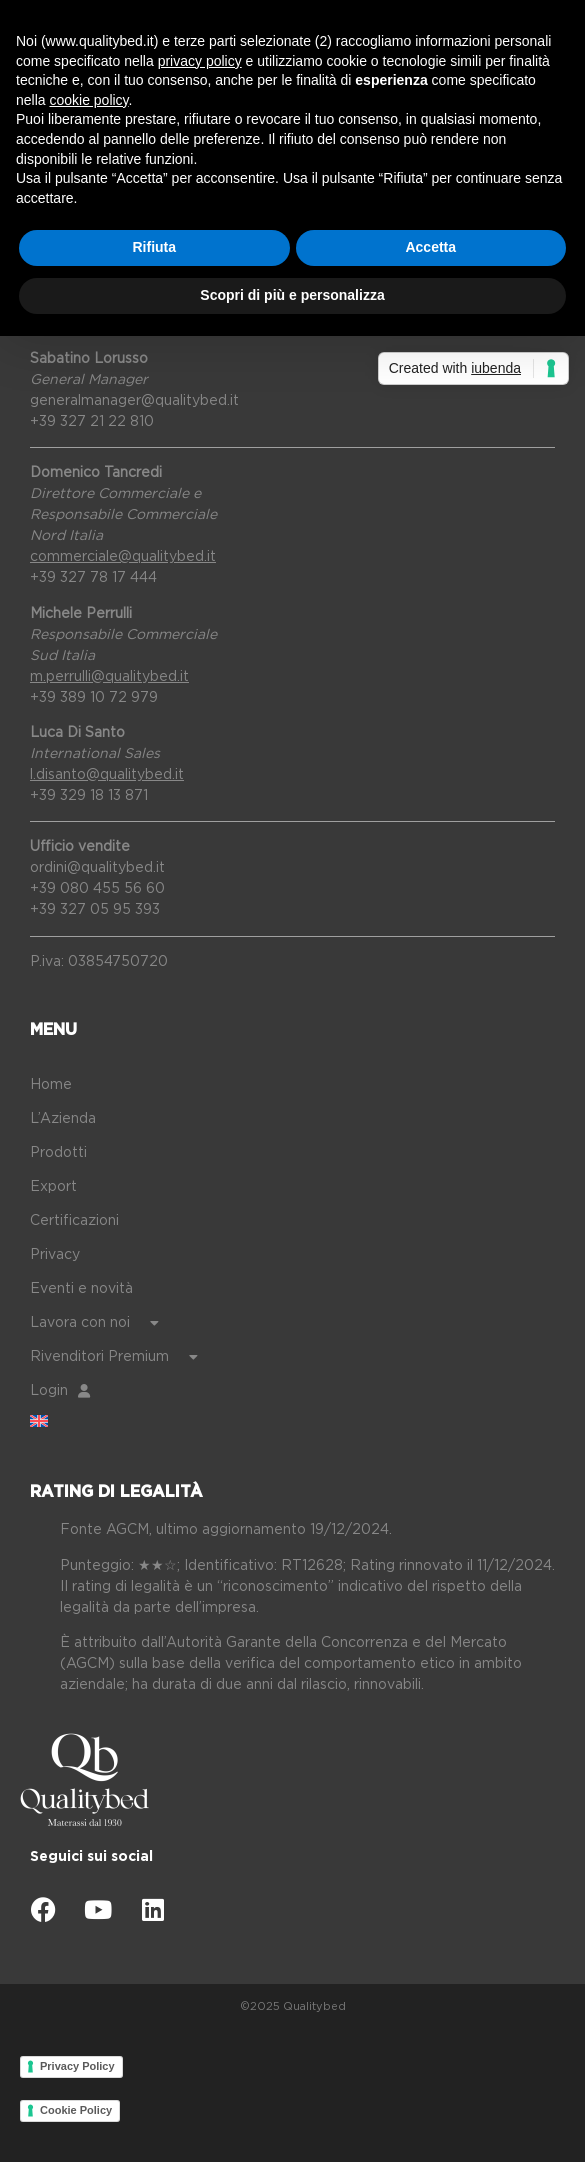  Describe the element at coordinates (77, 2066) in the screenshot. I see `Privacy Policy` at that location.